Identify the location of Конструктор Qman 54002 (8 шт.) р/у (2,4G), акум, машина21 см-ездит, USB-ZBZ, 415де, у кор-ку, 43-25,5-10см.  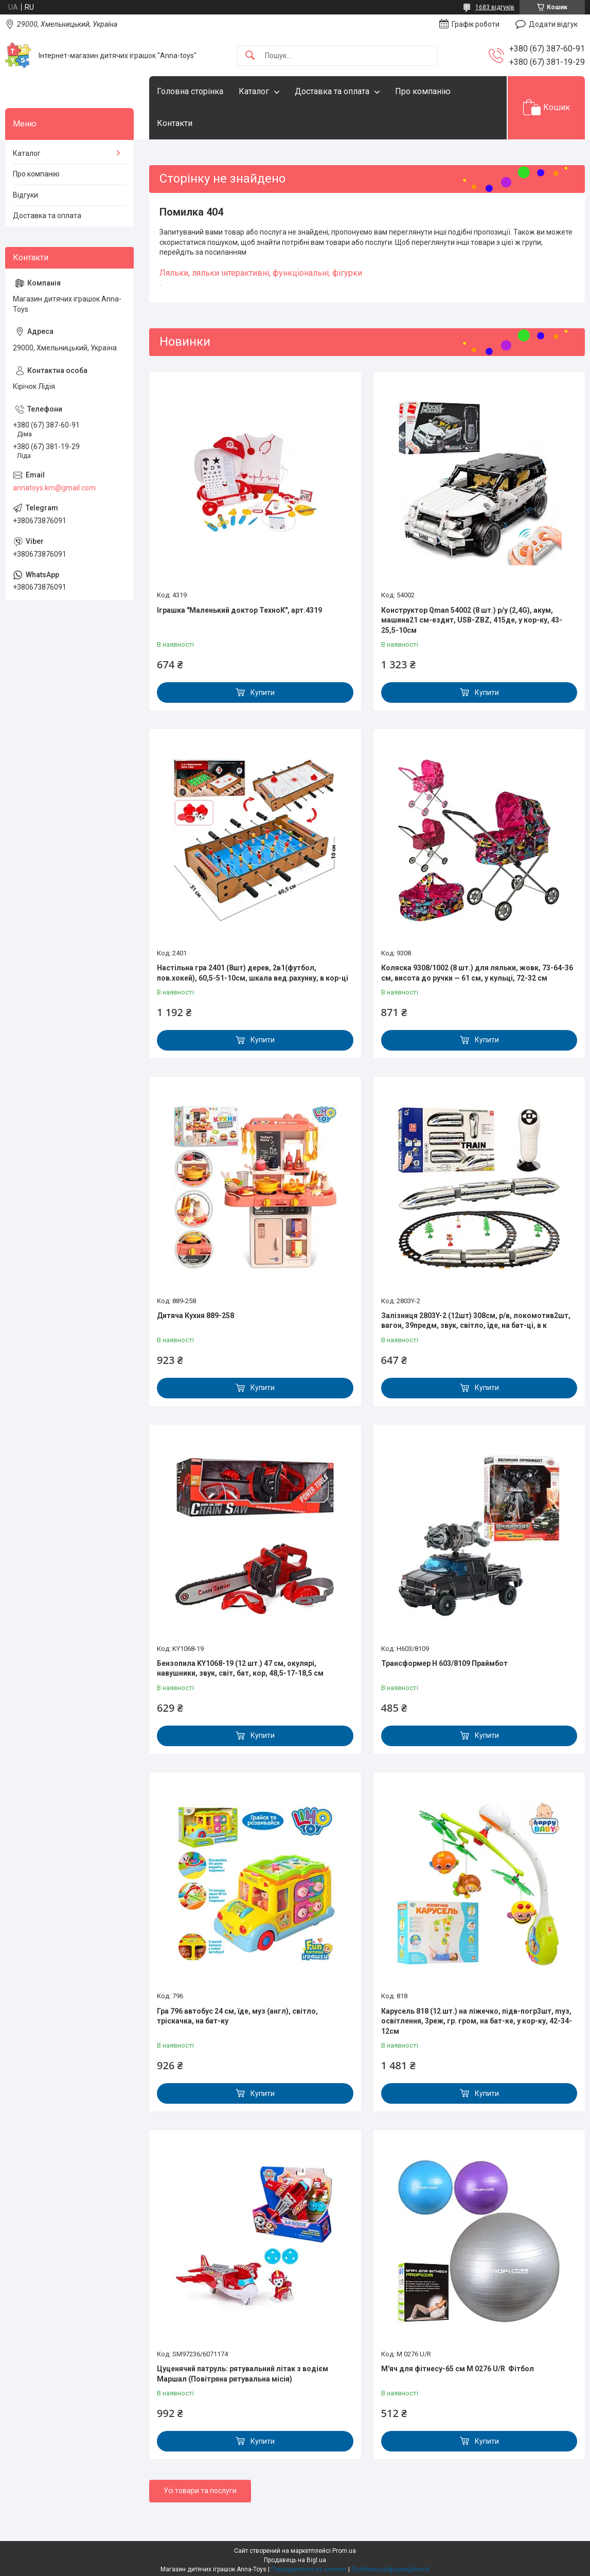
(471, 620).